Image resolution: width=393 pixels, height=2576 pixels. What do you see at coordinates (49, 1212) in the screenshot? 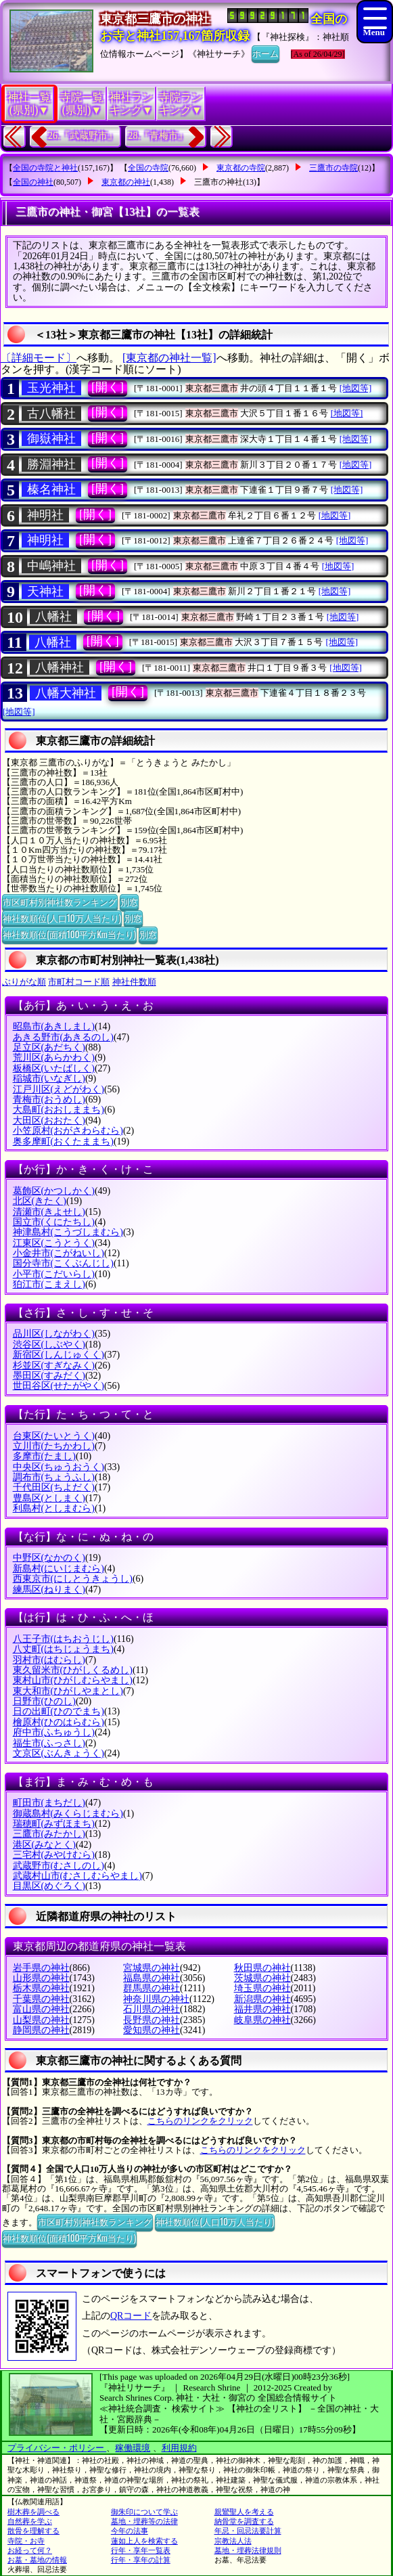
I see `清瀬市` at bounding box center [49, 1212].